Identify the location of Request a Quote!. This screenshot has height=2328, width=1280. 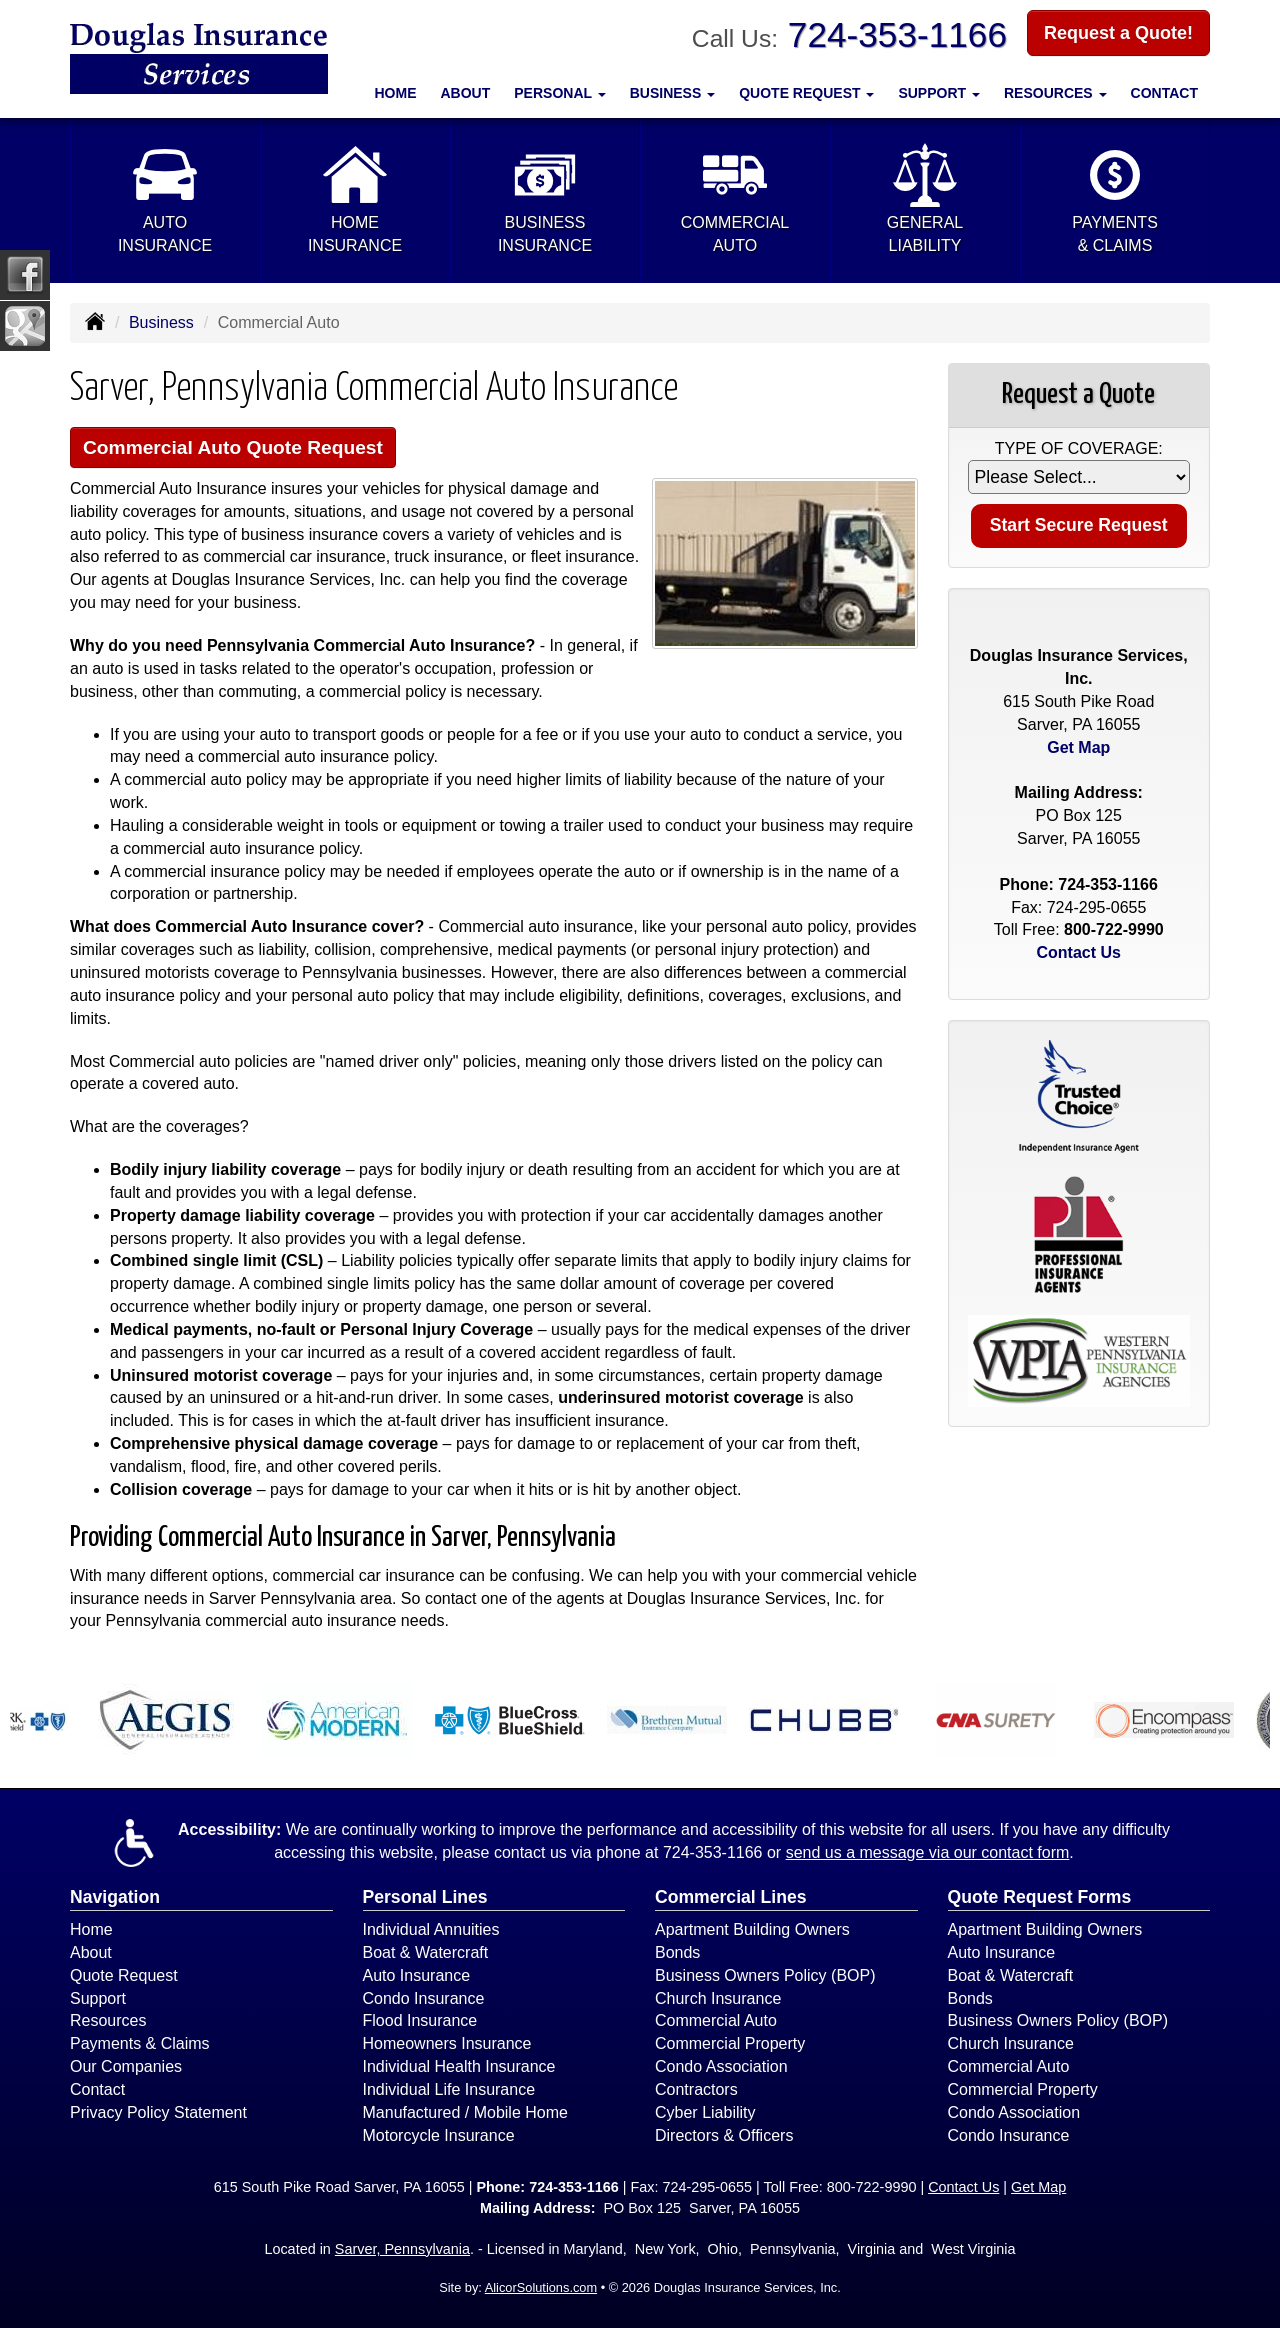
(1118, 33).